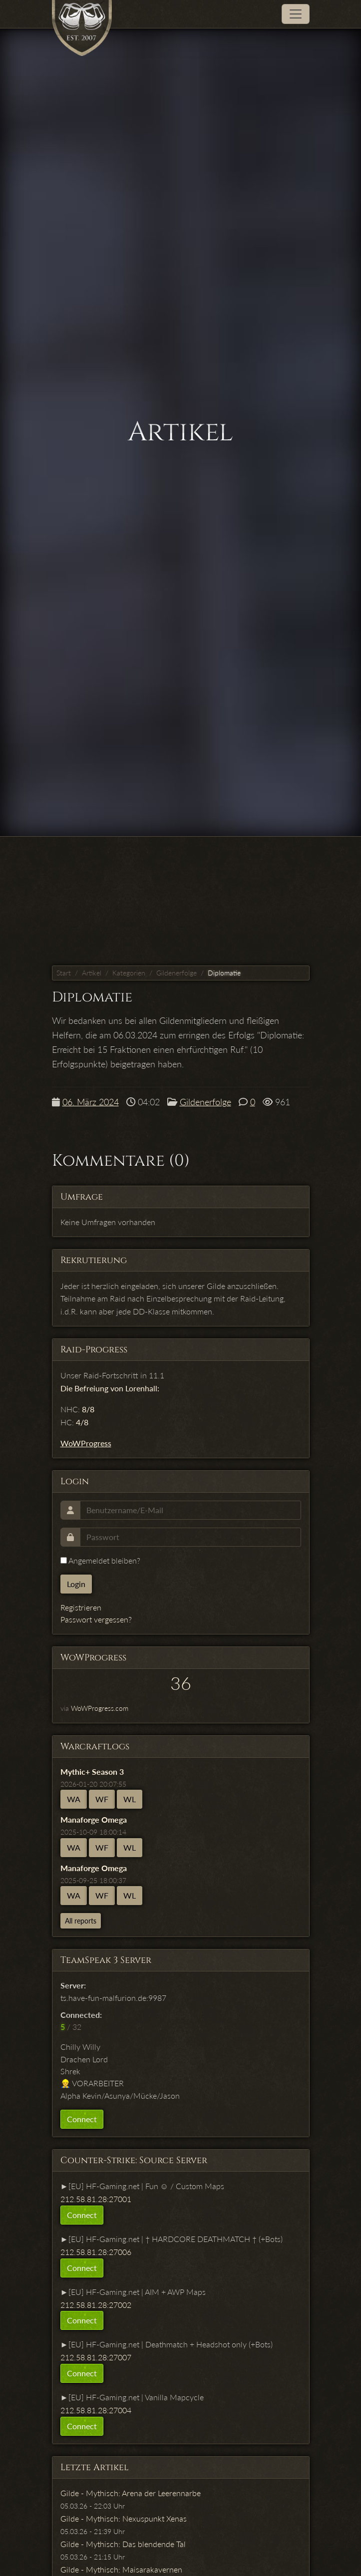  Describe the element at coordinates (123, 2544) in the screenshot. I see `Gilde - Mythisch: Das blendende Tal` at that location.